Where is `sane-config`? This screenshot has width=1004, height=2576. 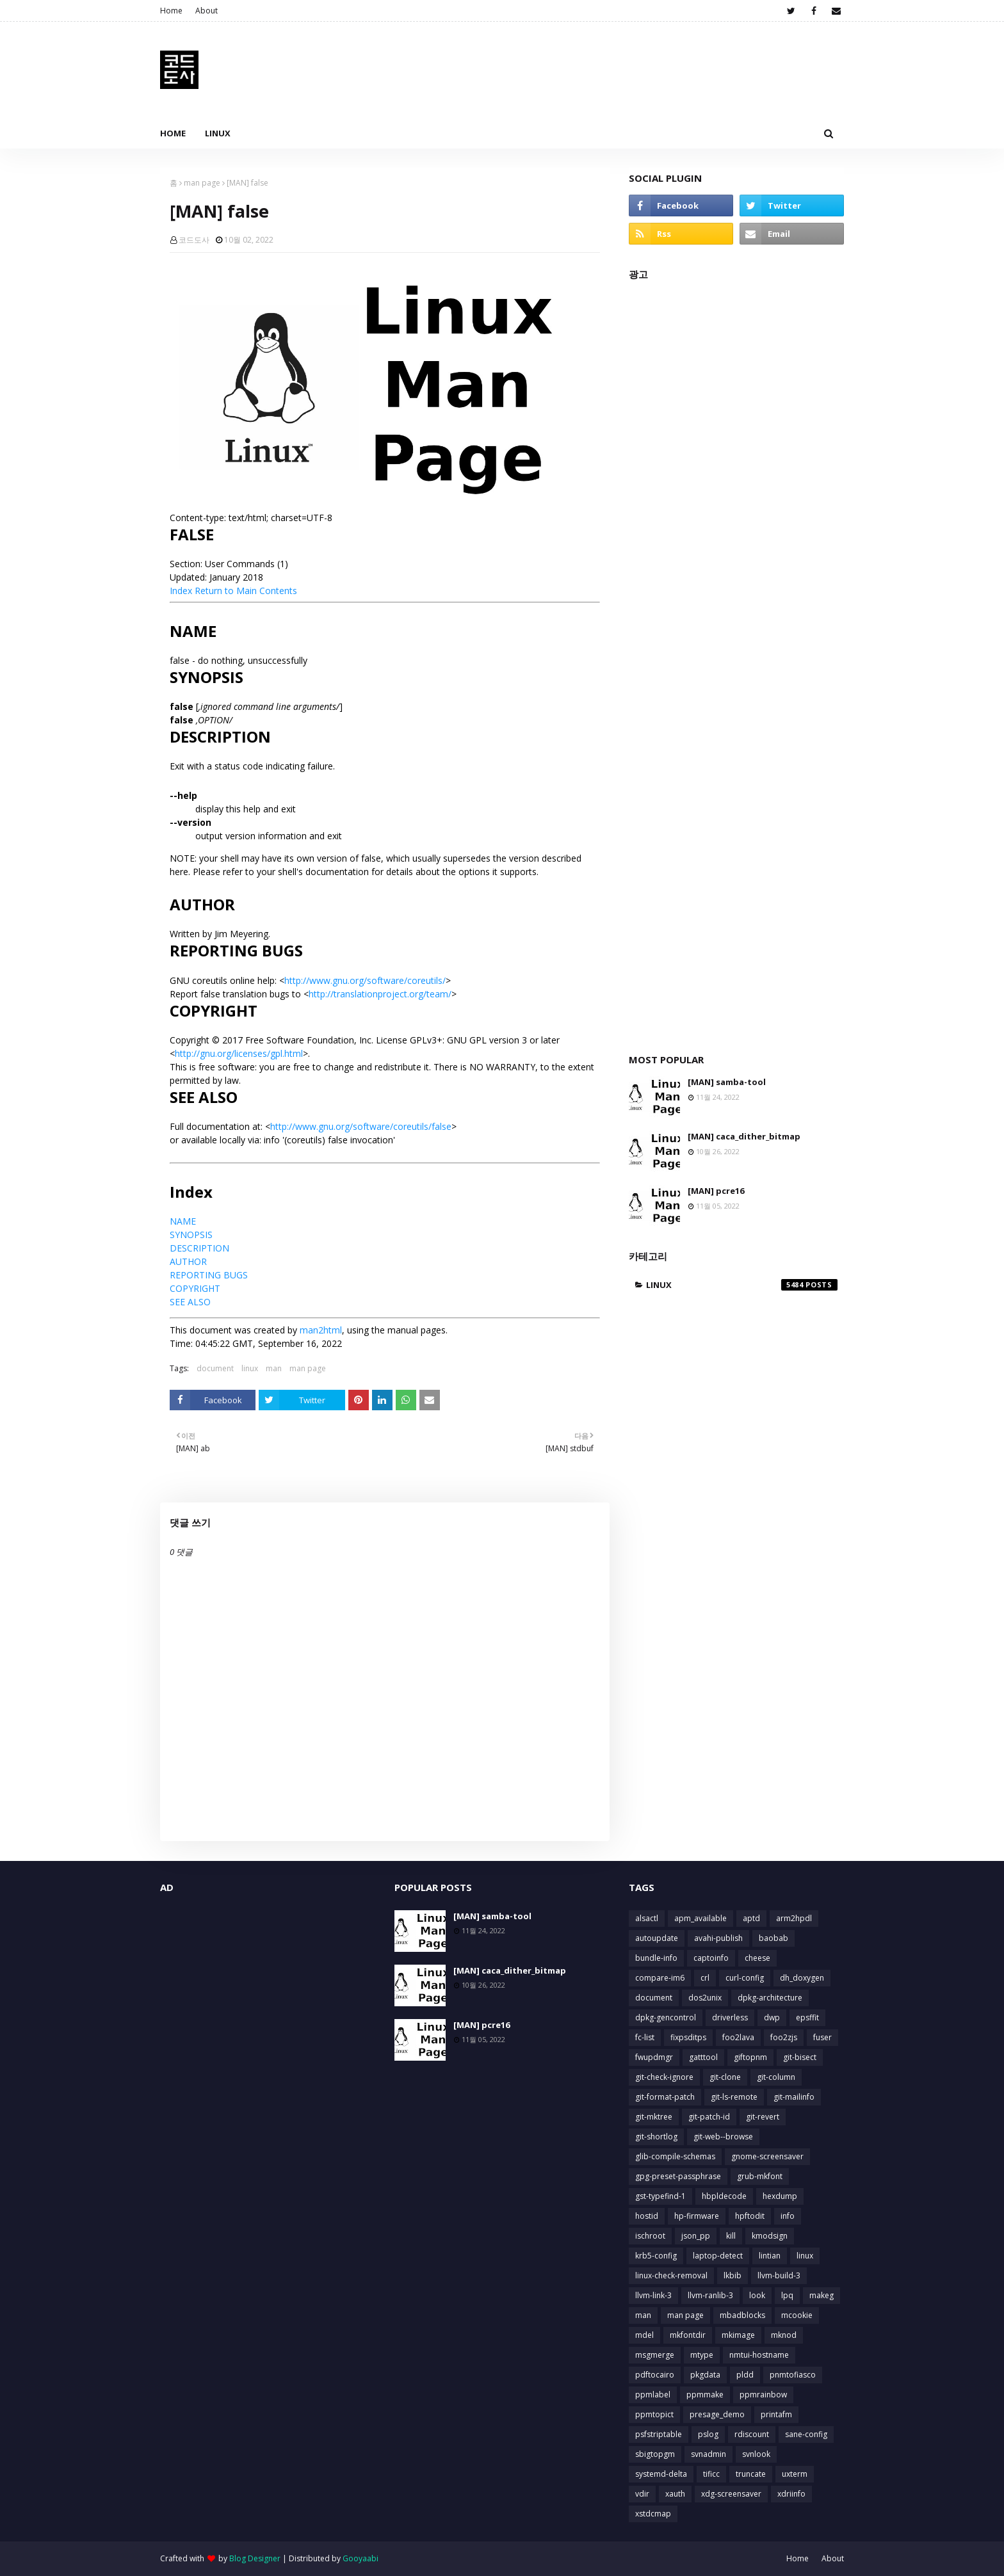
sane-config is located at coordinates (806, 2434).